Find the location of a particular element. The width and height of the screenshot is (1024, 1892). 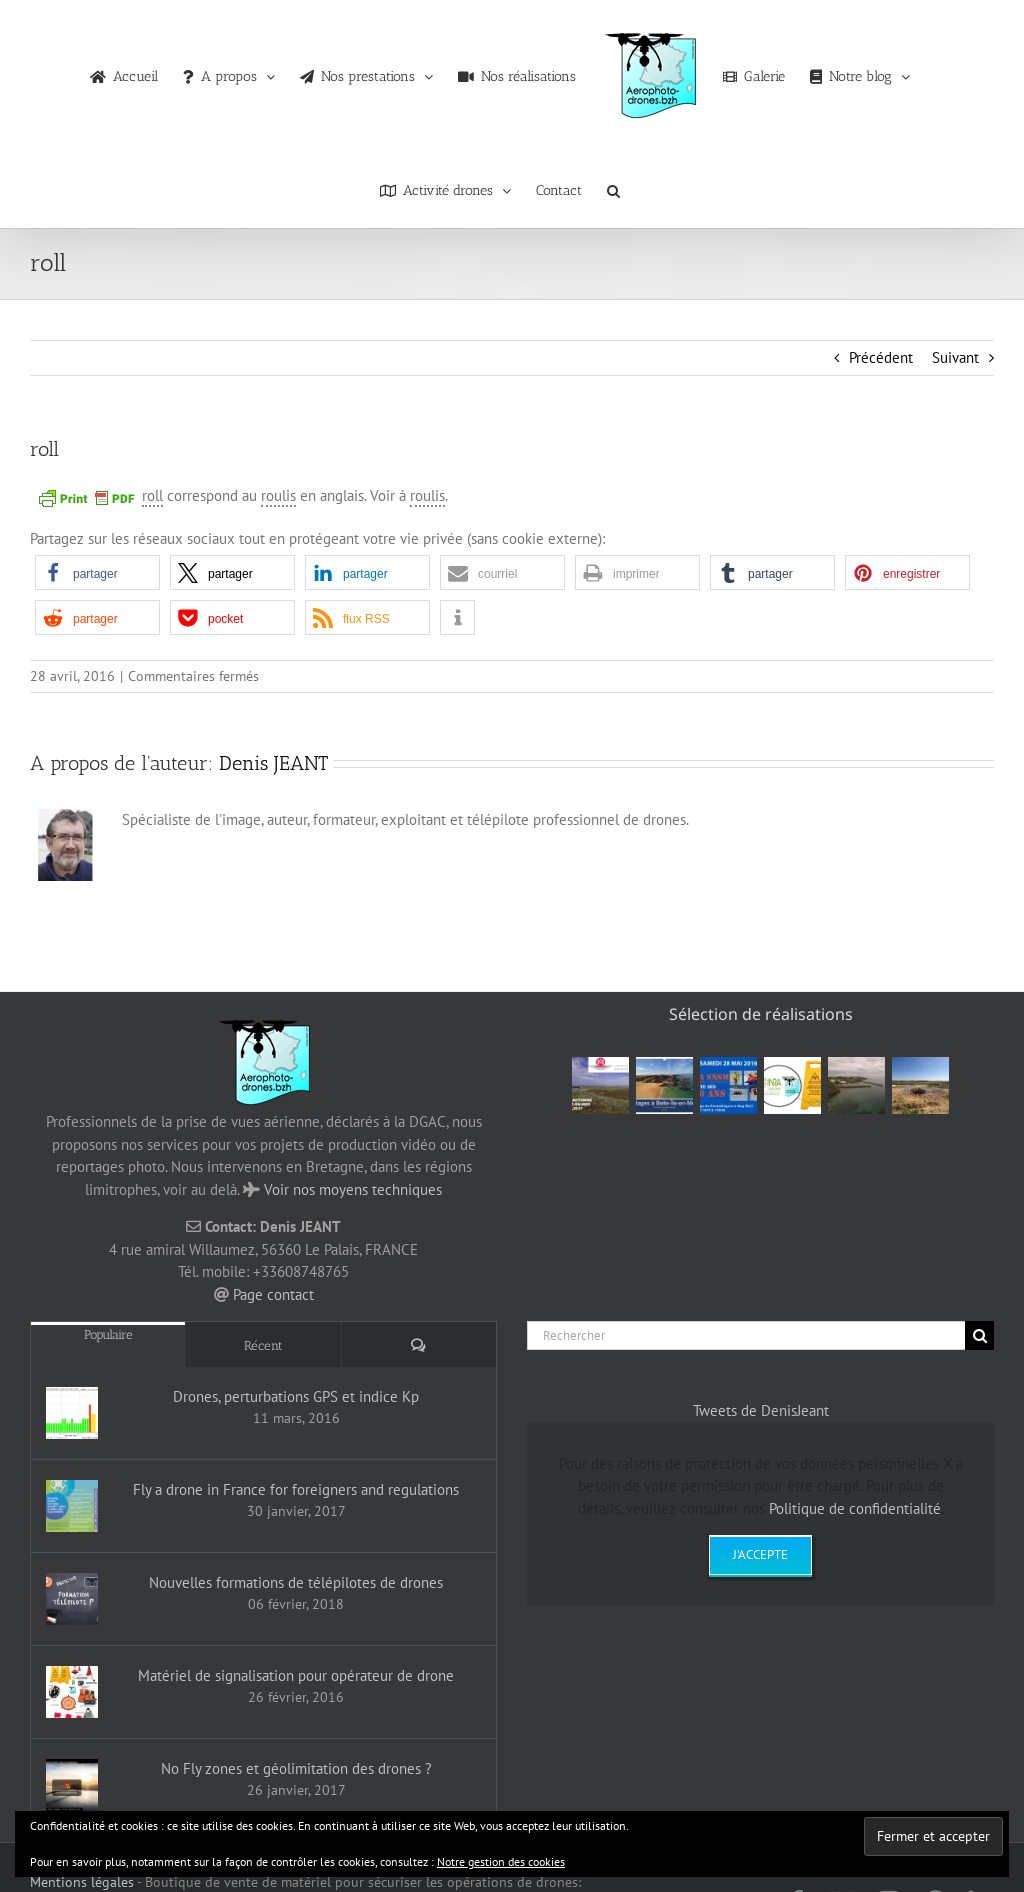

J'accepte is located at coordinates (760, 1554).